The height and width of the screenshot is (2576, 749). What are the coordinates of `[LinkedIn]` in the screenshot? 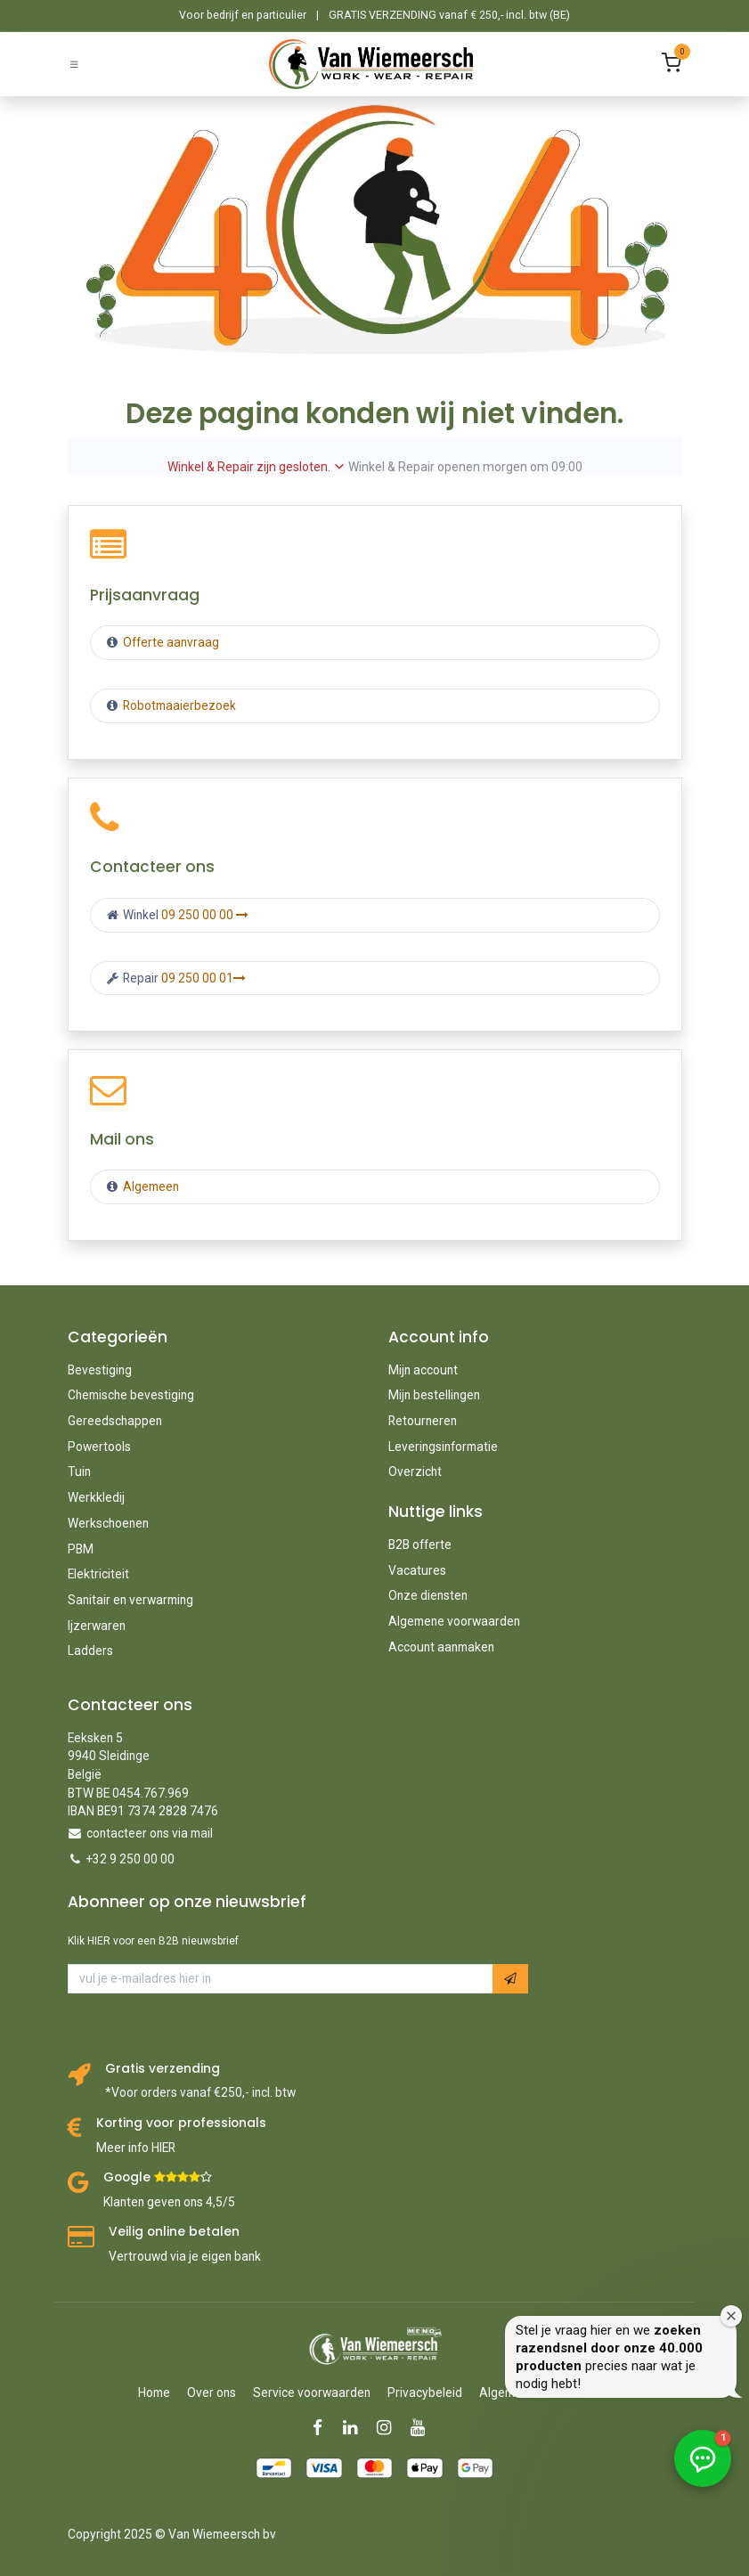 It's located at (356, 2427).